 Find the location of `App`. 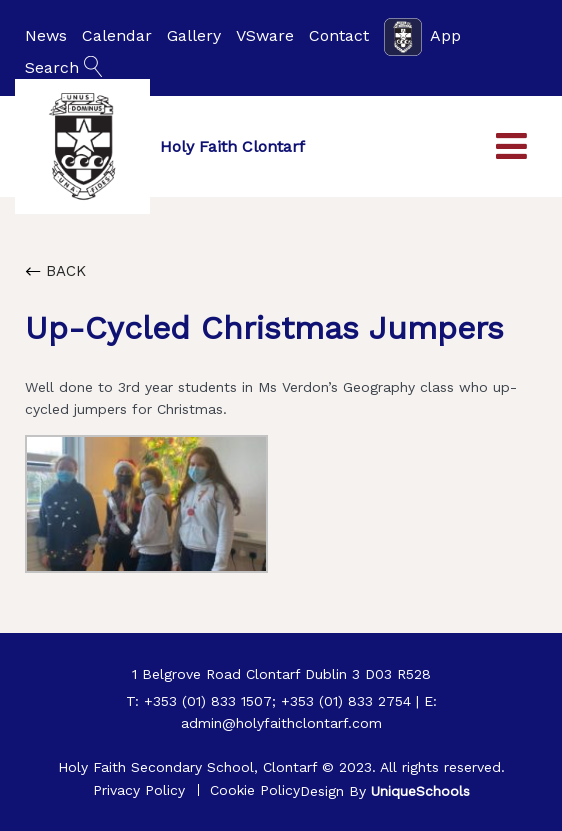

App is located at coordinates (422, 37).